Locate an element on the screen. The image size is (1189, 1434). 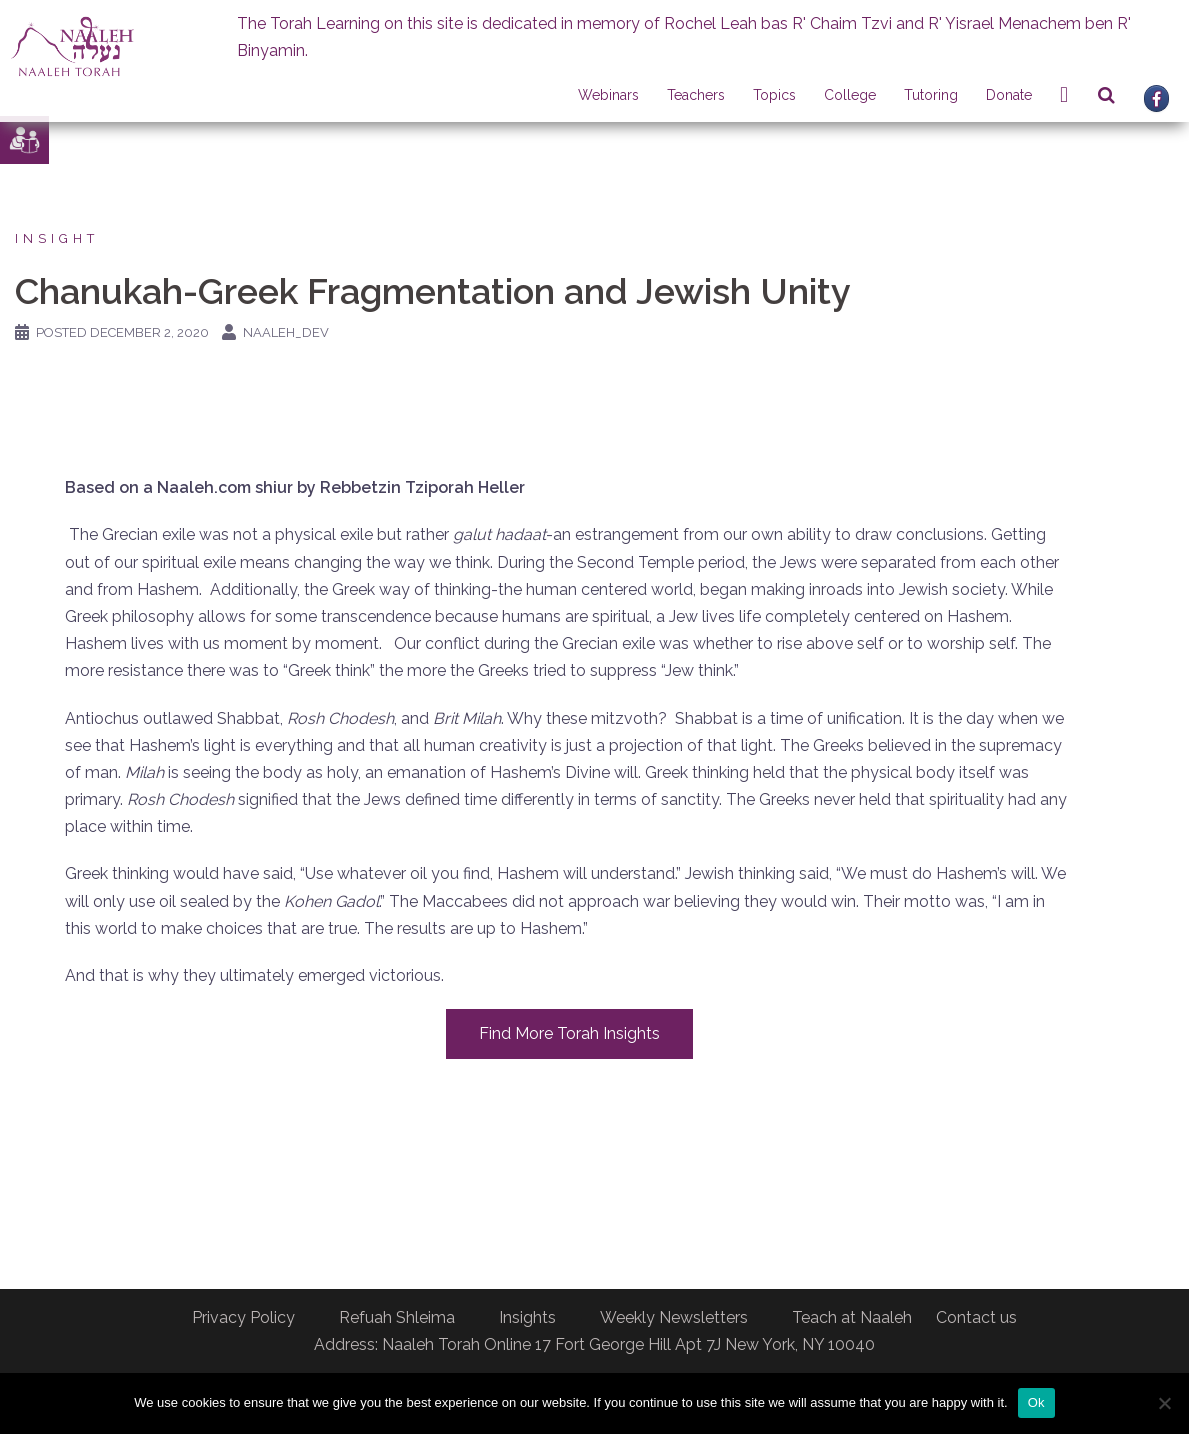
Tutoring is located at coordinates (931, 95).